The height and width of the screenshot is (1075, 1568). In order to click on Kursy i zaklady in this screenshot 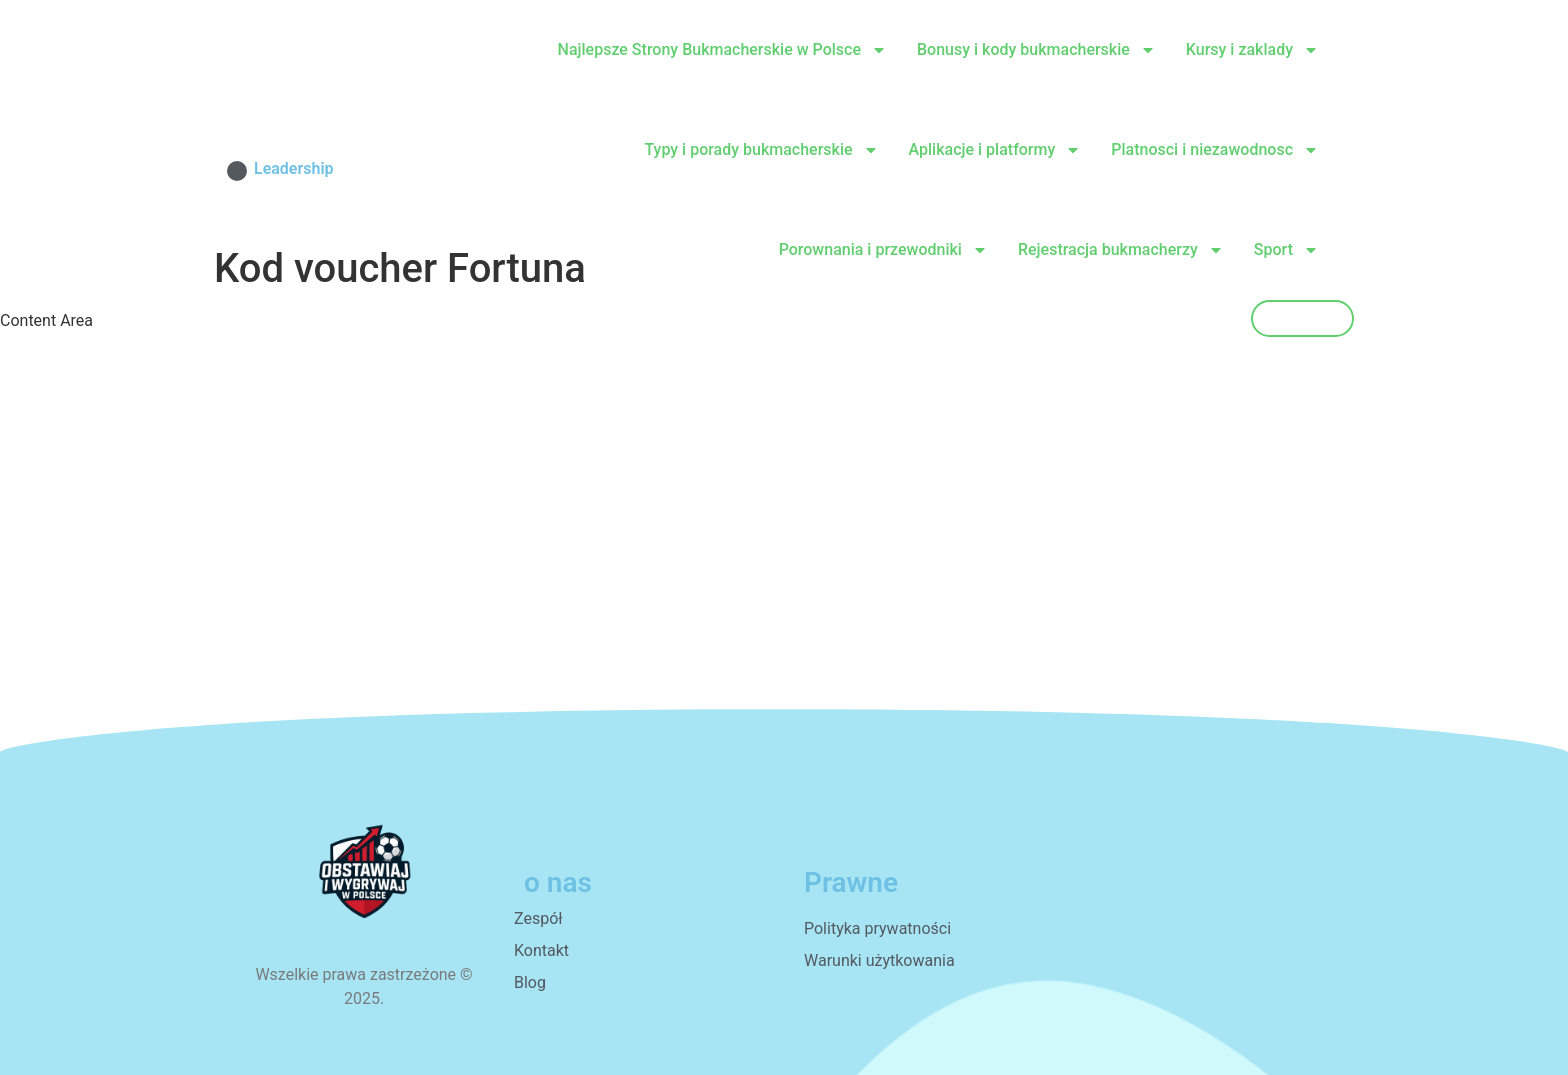, I will do `click(1252, 50)`.